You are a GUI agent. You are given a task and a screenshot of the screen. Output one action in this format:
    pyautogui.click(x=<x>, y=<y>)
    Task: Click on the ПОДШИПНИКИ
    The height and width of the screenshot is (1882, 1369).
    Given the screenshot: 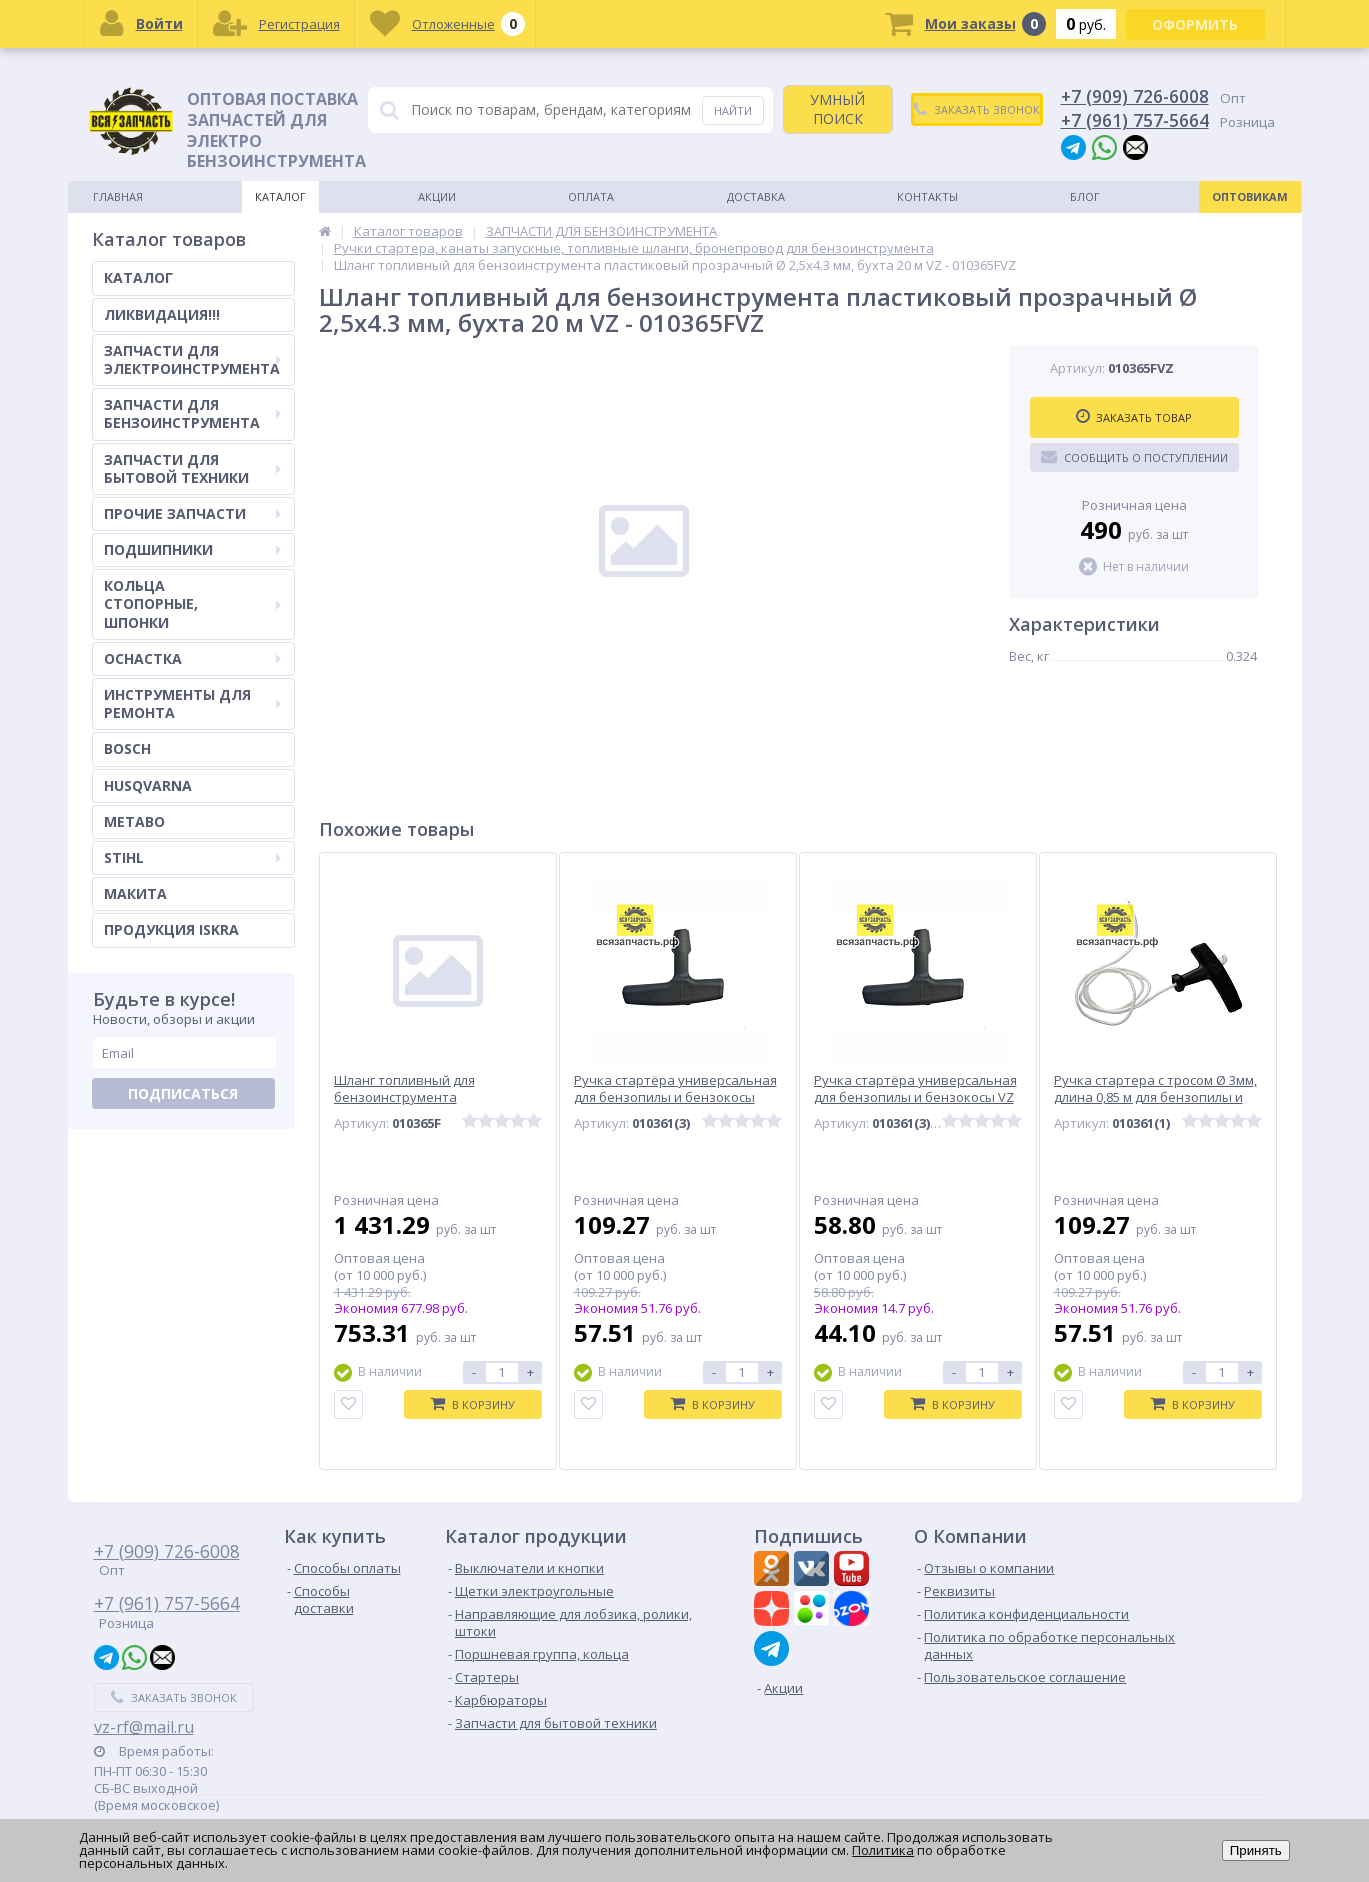 What is the action you would take?
    pyautogui.click(x=192, y=549)
    